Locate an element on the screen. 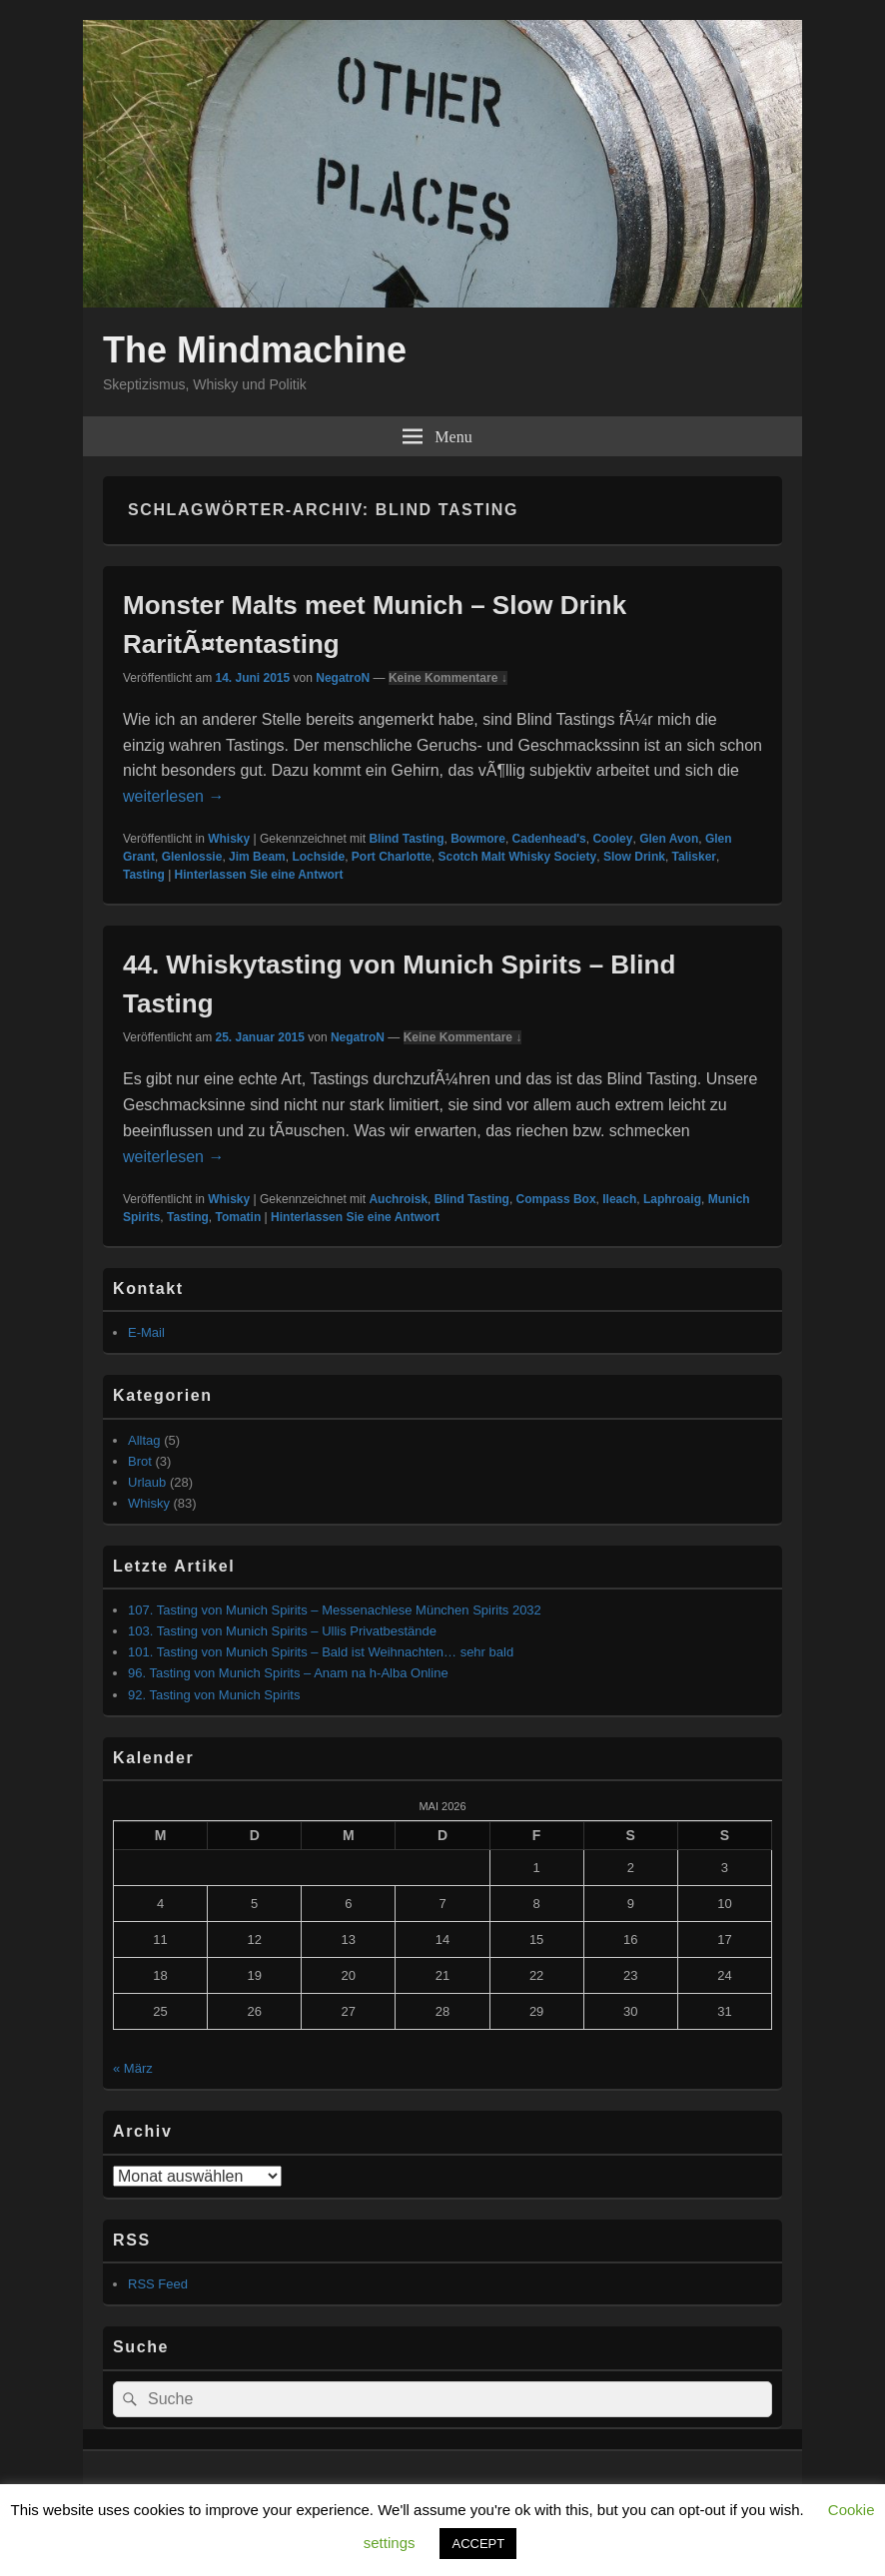 The image size is (885, 2576). Slow Drink is located at coordinates (634, 857).